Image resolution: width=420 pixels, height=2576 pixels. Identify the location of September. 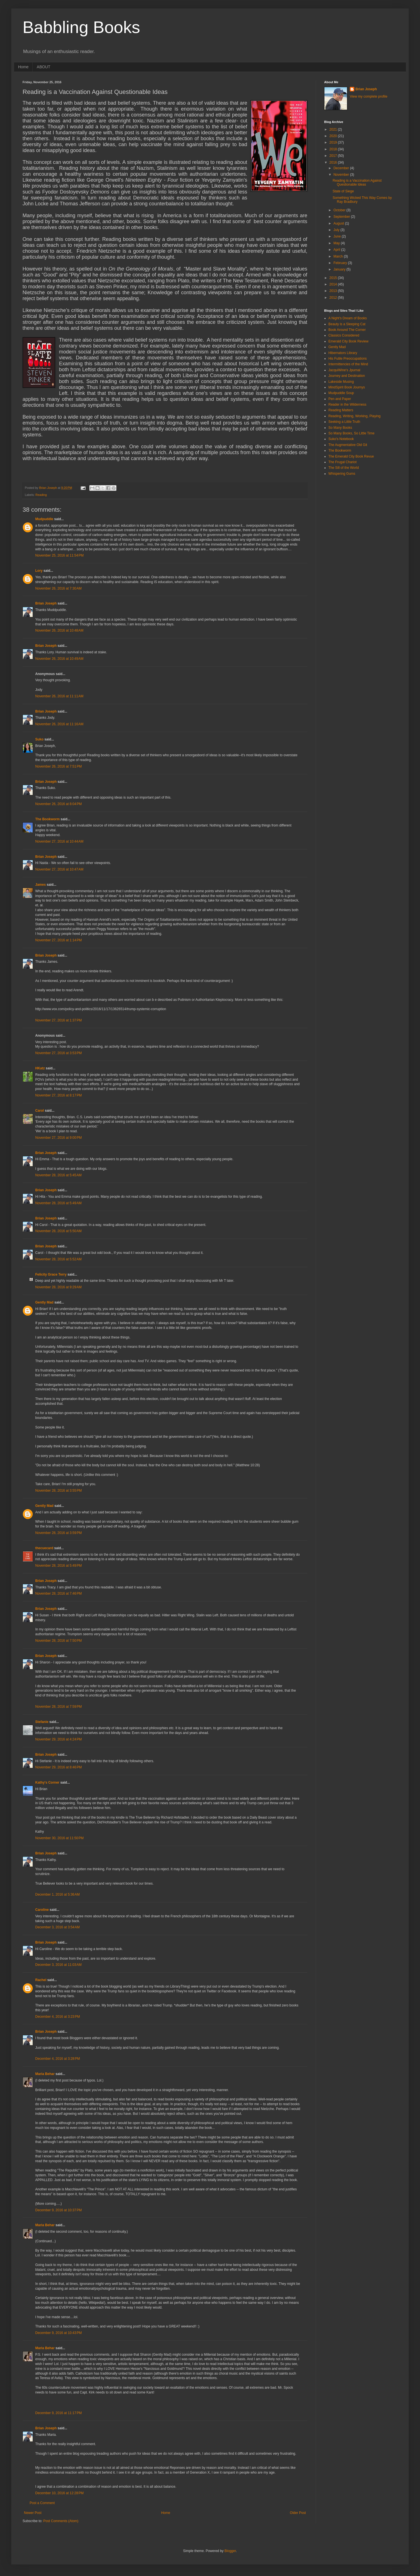
(342, 217).